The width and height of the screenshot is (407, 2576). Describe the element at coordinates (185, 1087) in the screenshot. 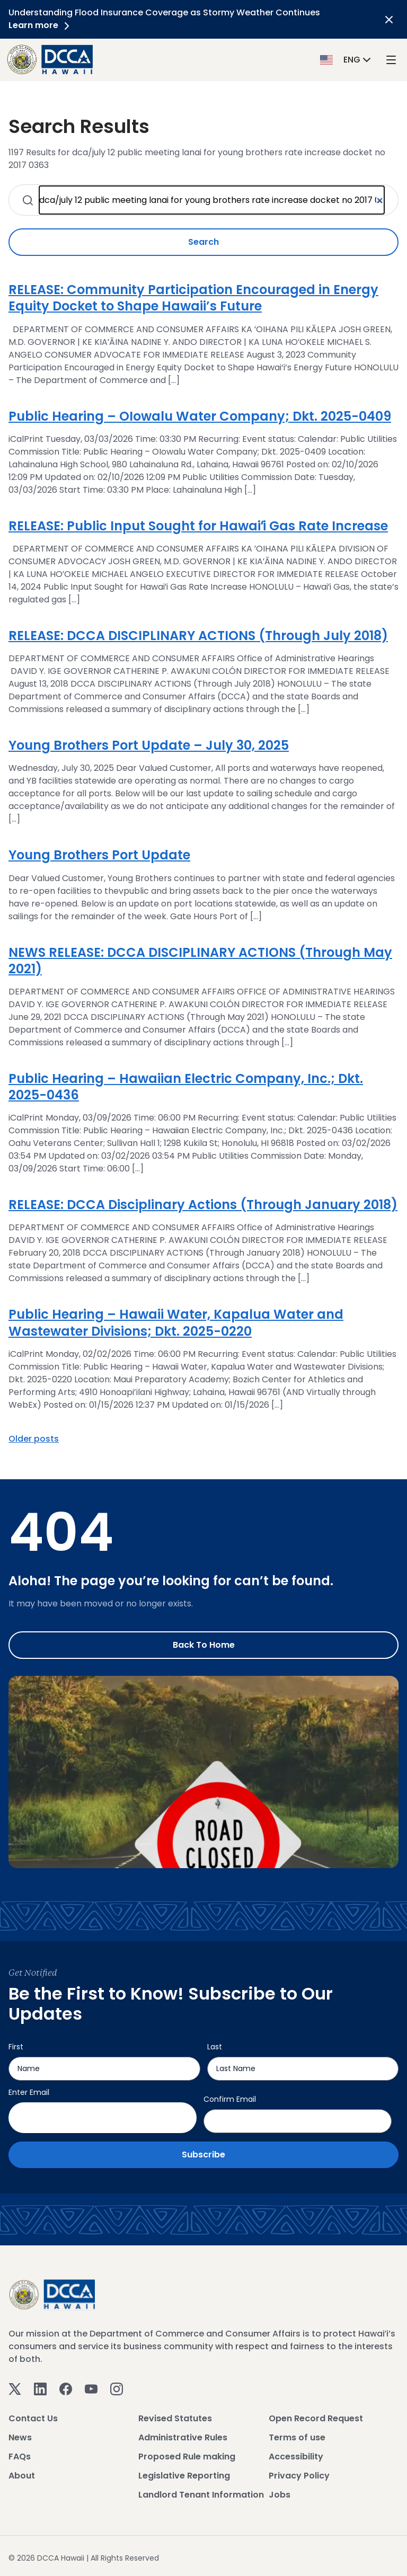

I see `Public Hearing – Hawaiian Electric Company, Inc.; Dkt. 2025-0436` at that location.